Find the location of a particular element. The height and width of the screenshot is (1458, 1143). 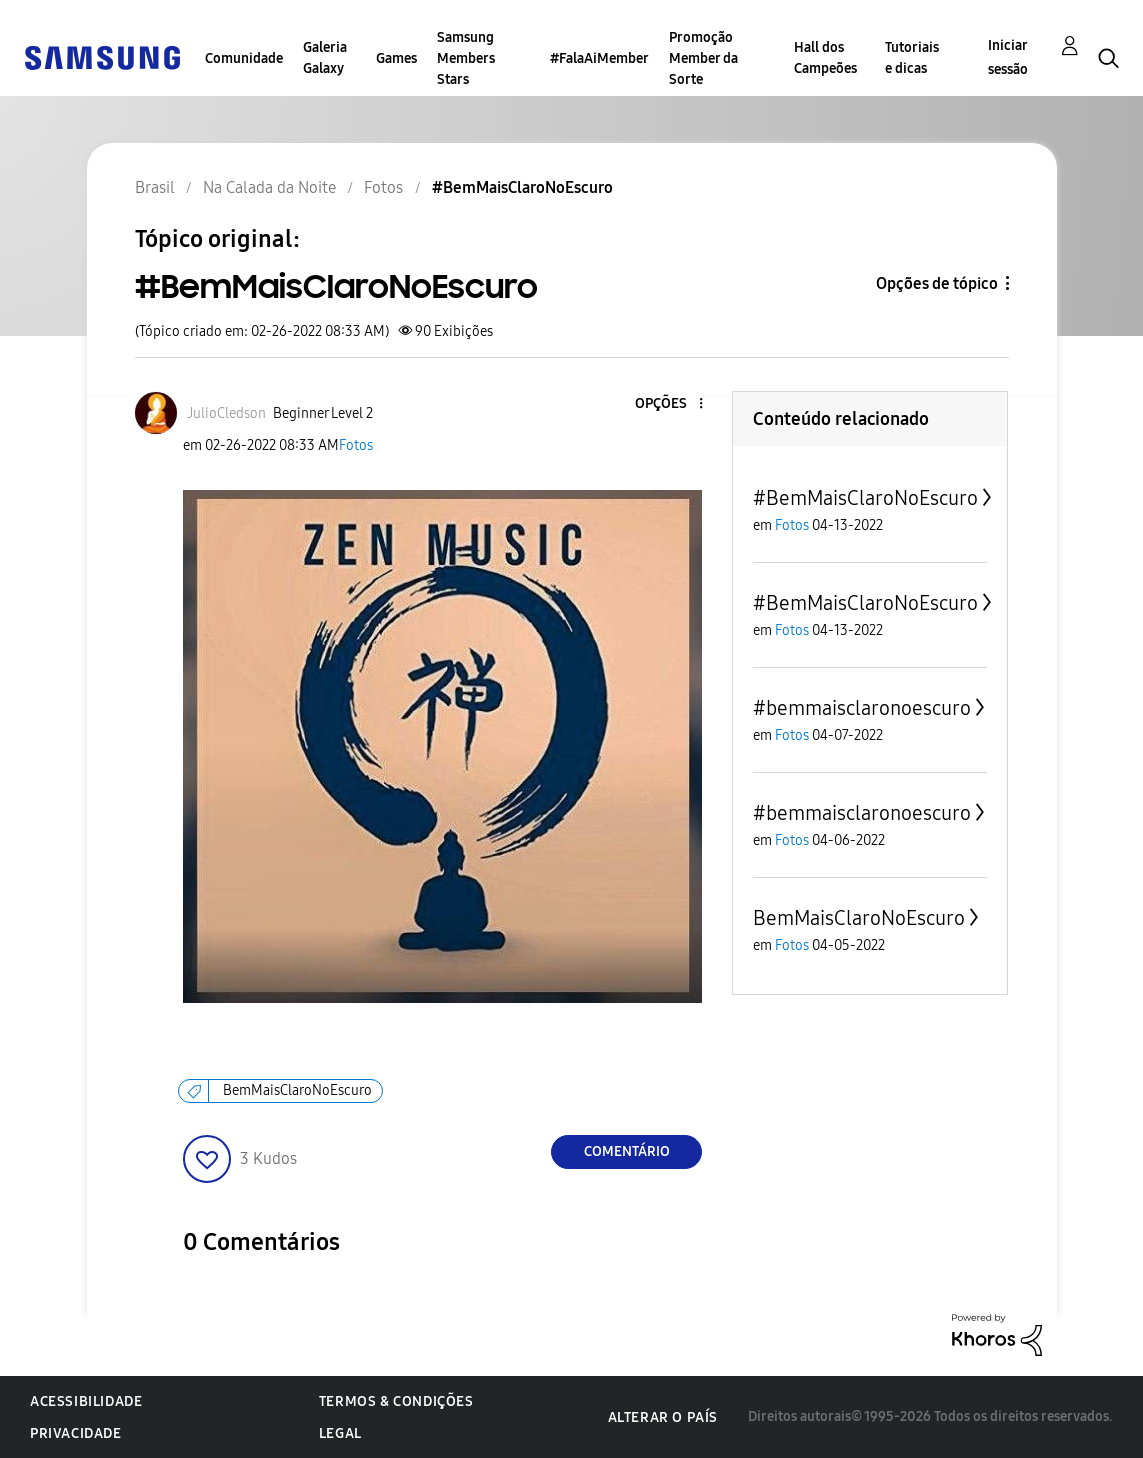

Samsung Members Stars is located at coordinates (466, 58).